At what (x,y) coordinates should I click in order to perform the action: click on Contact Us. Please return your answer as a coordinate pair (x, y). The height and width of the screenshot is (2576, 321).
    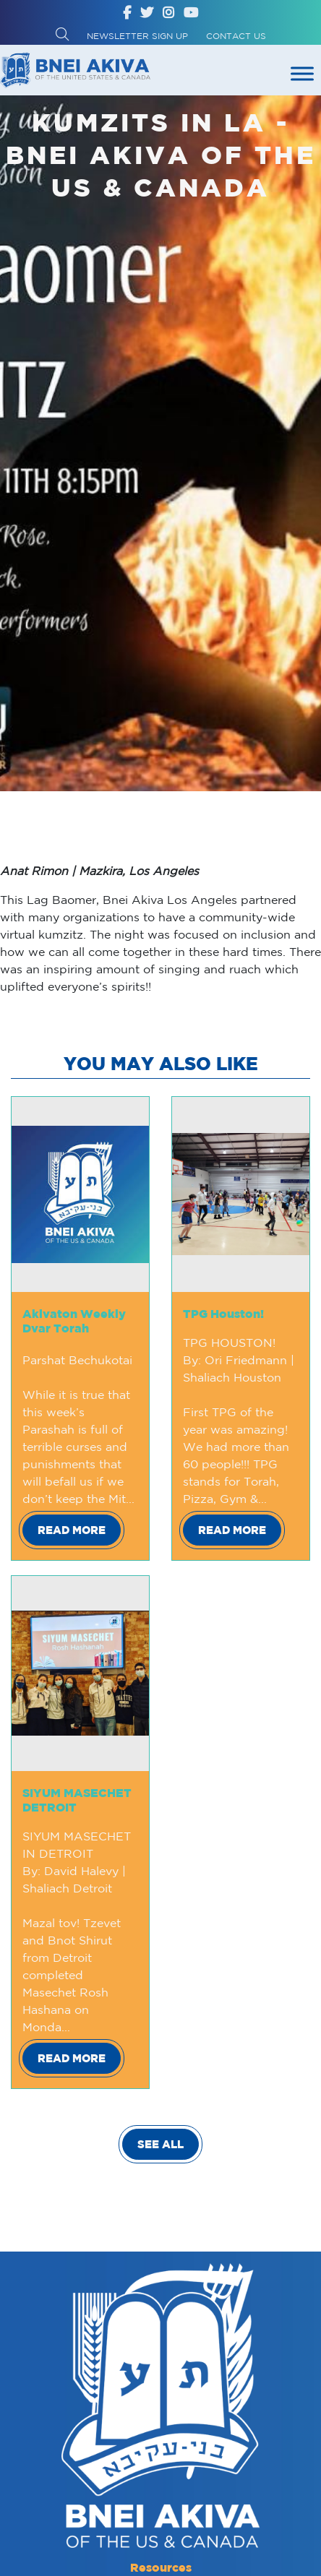
    Looking at the image, I should click on (236, 35).